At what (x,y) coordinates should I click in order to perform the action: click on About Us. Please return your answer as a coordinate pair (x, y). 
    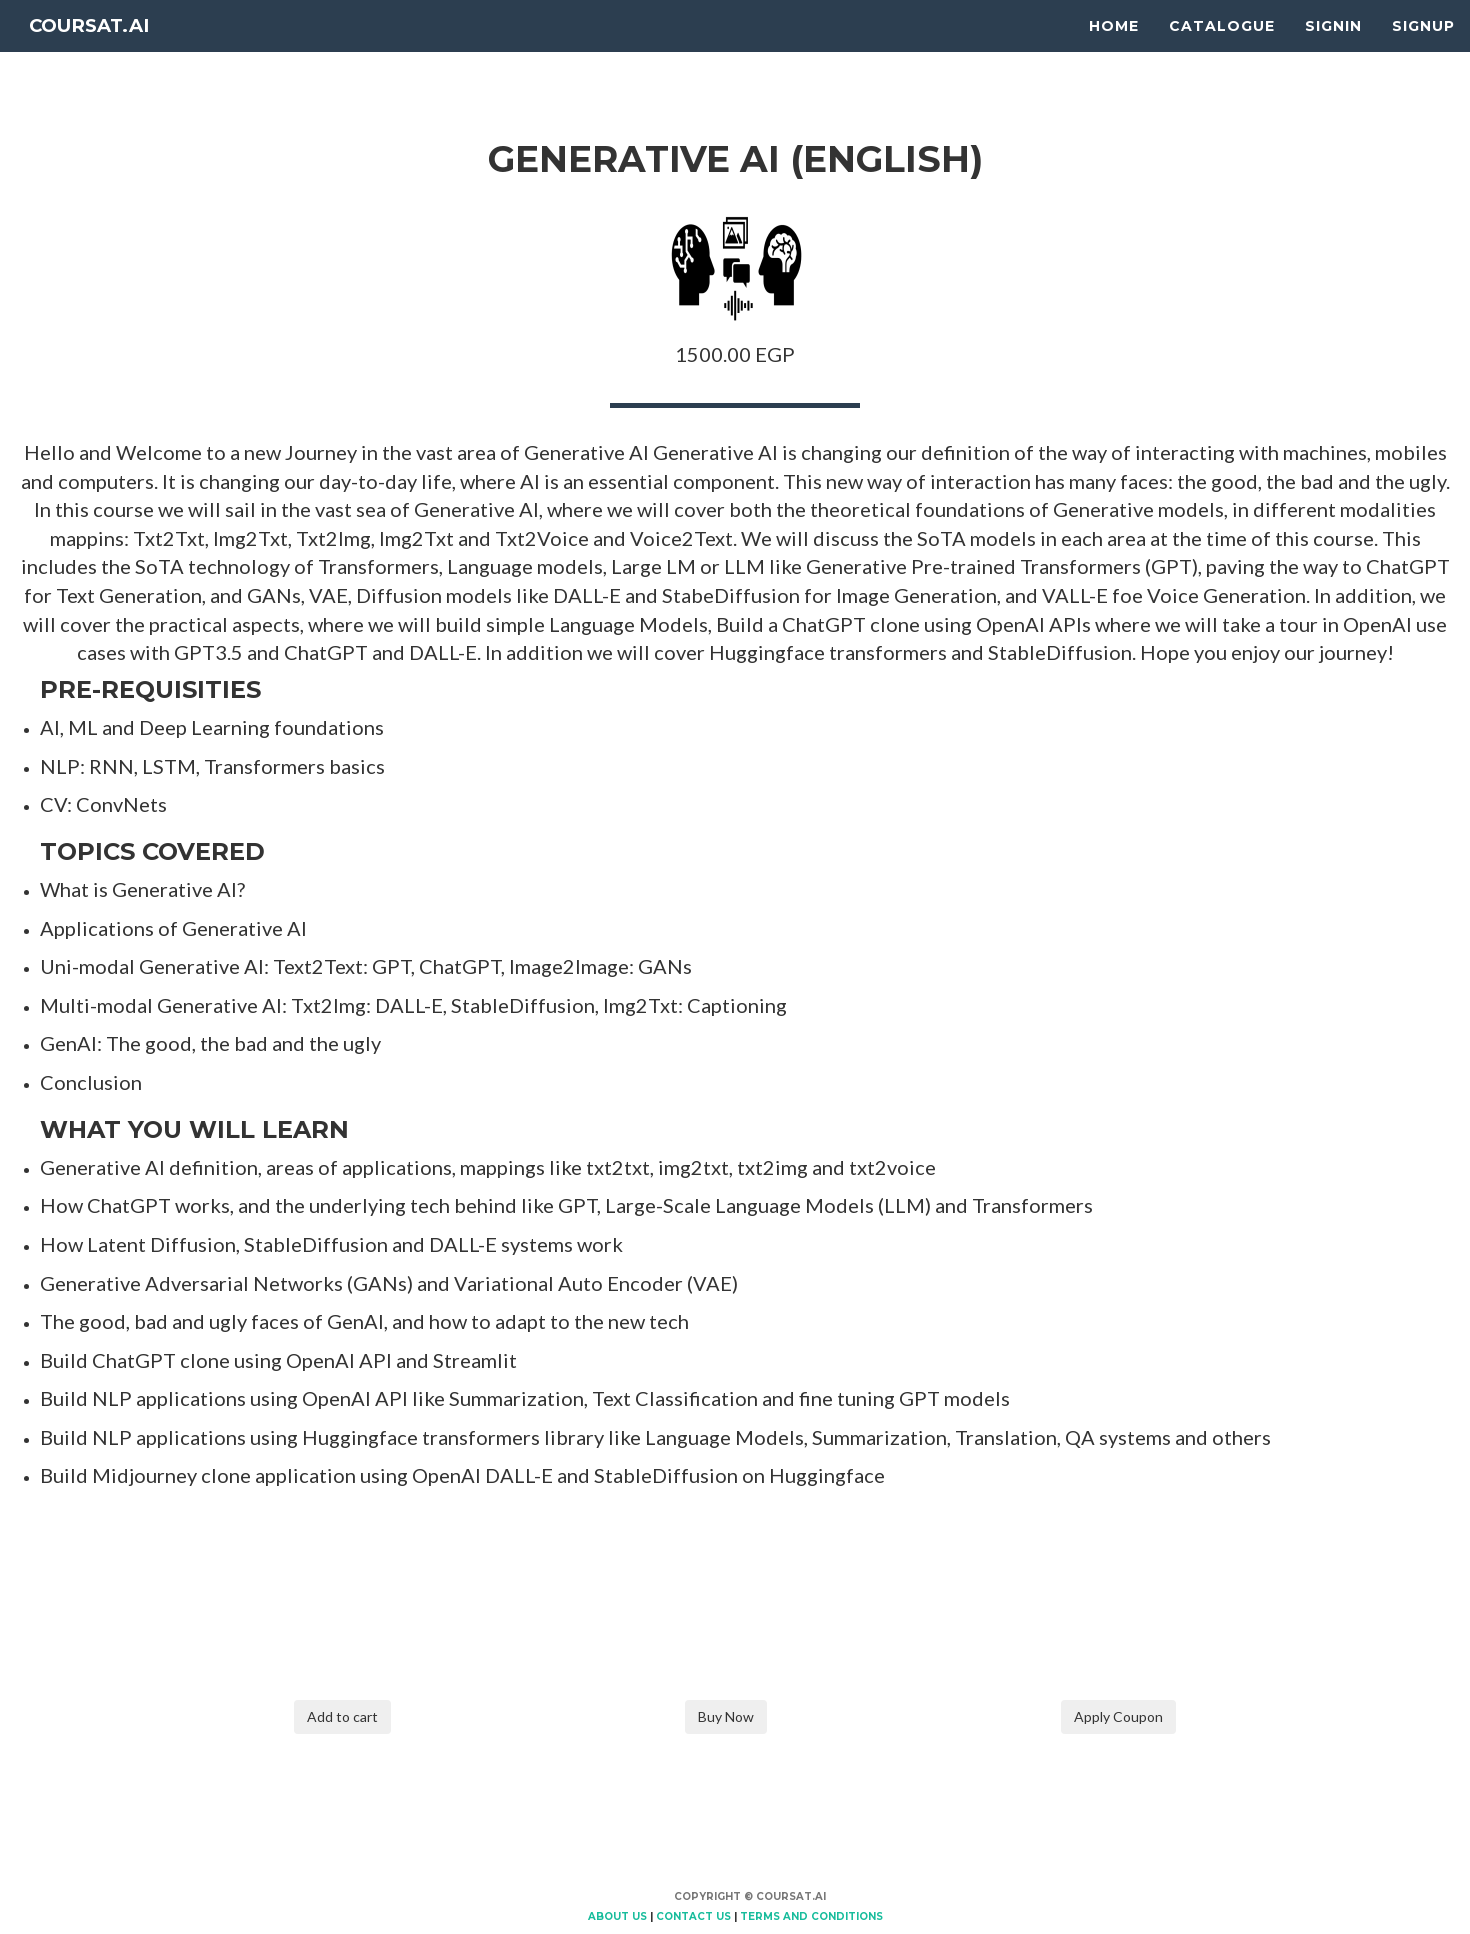
    Looking at the image, I should click on (617, 1916).